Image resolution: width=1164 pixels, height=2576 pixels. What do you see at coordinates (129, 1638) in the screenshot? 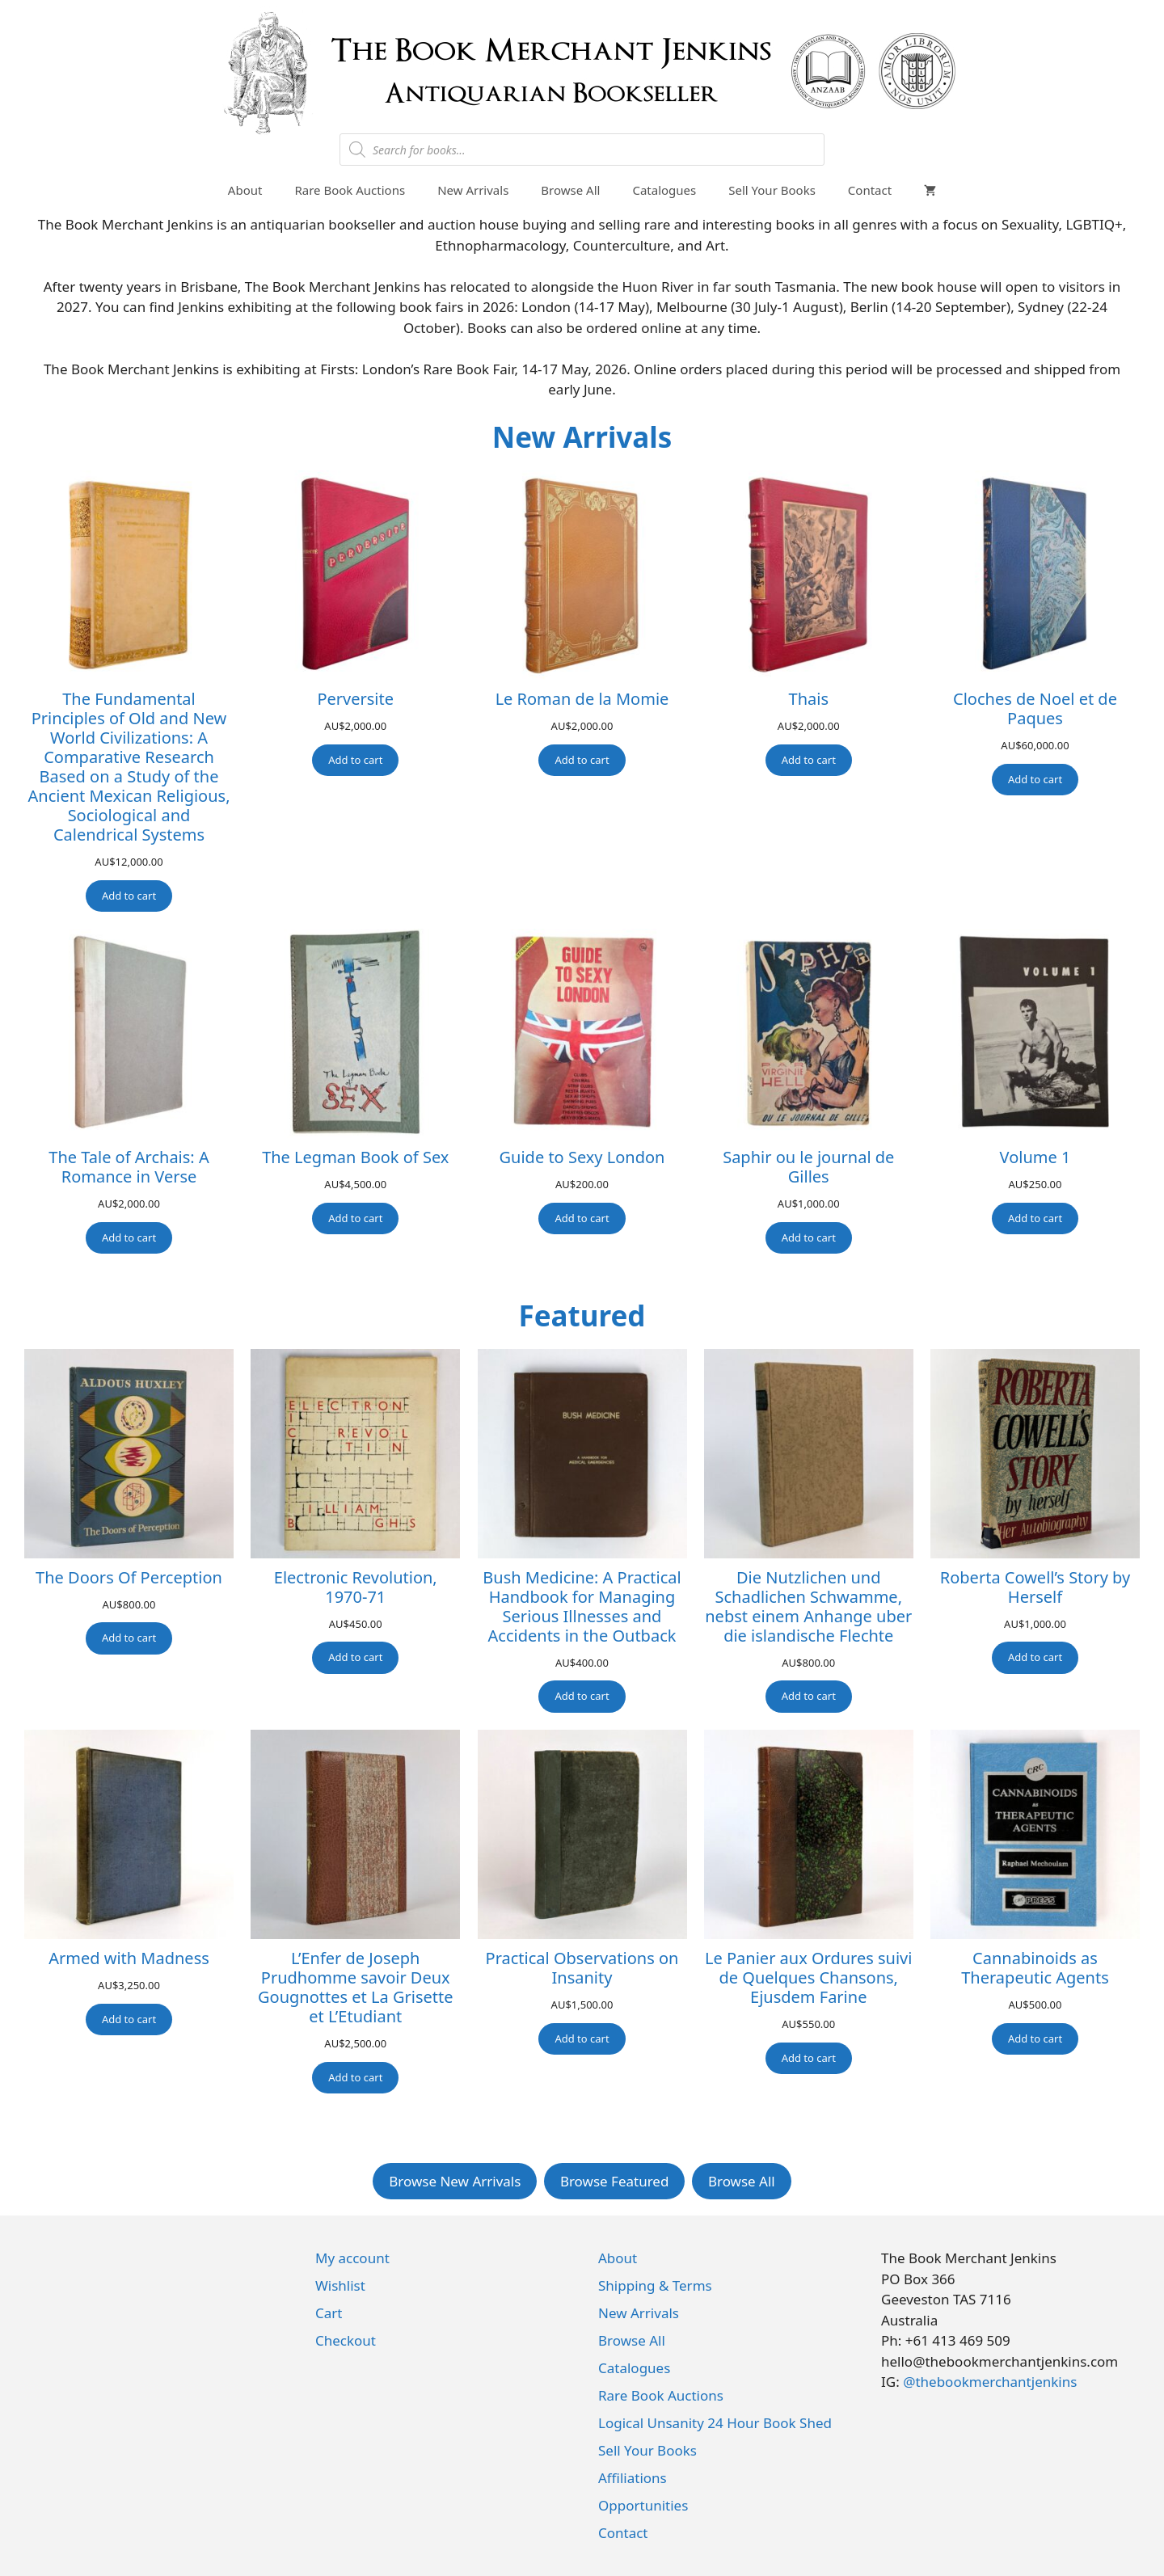
I see `[Add to cart: “The Doors Of Perception”]` at bounding box center [129, 1638].